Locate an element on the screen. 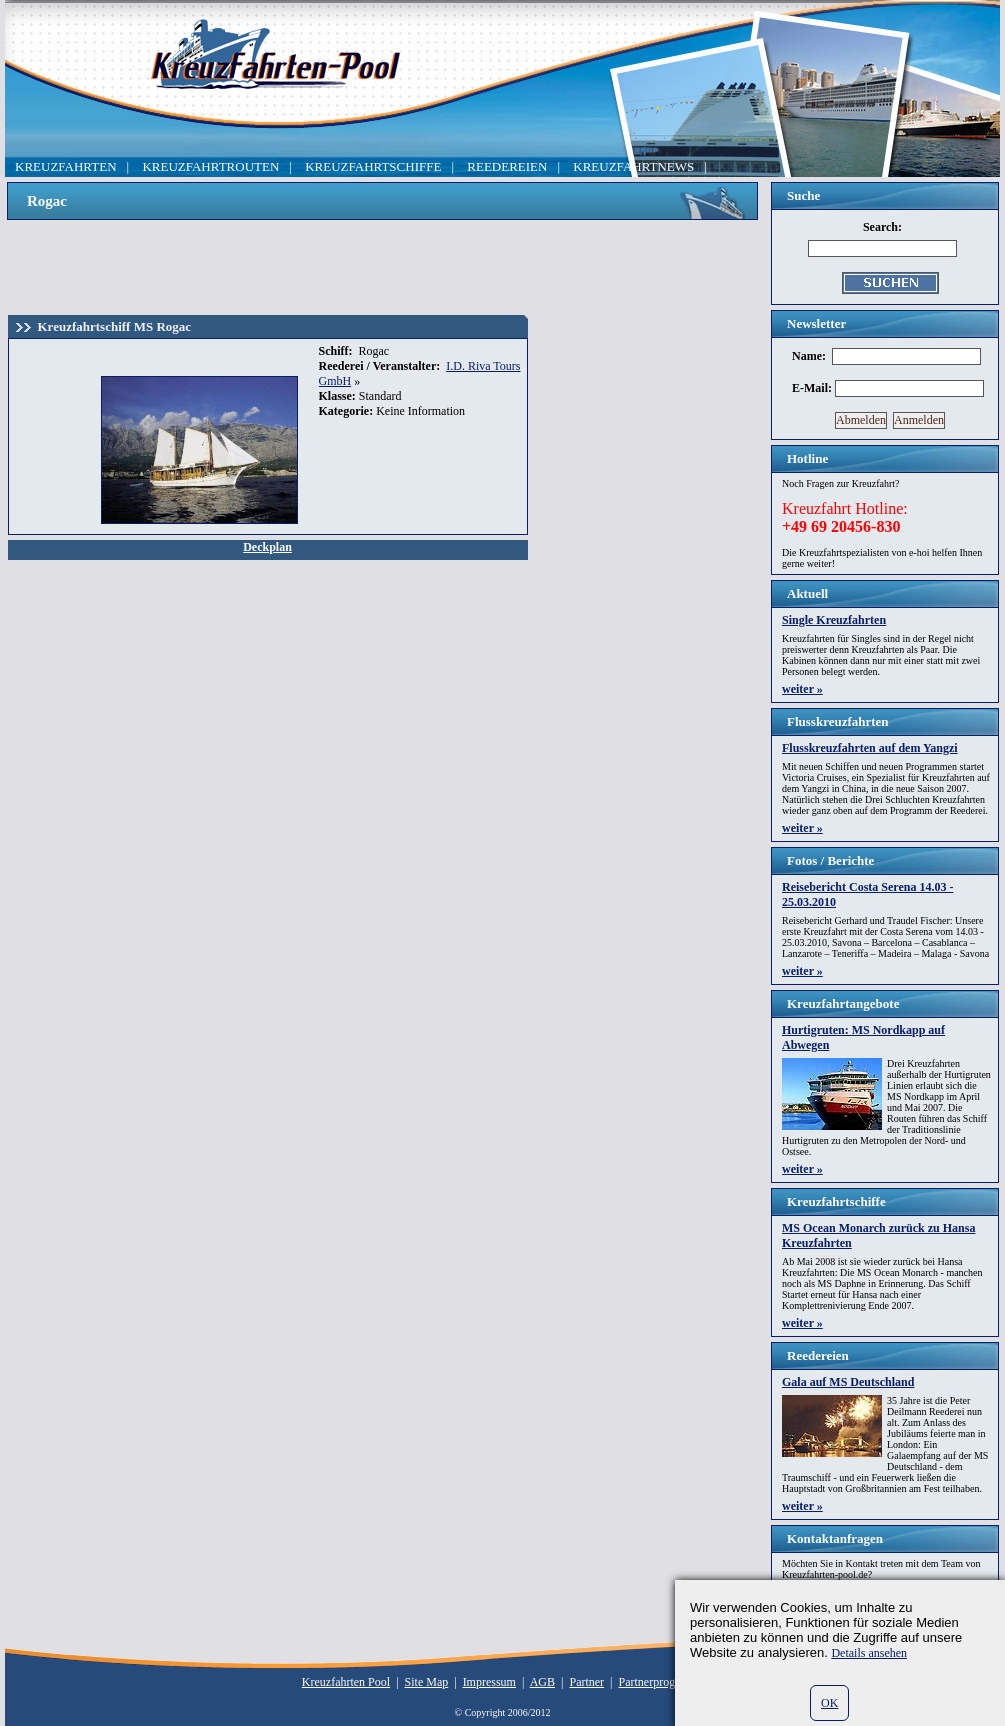 The image size is (1005, 1726). KREUZFAHRTEN is located at coordinates (66, 166).